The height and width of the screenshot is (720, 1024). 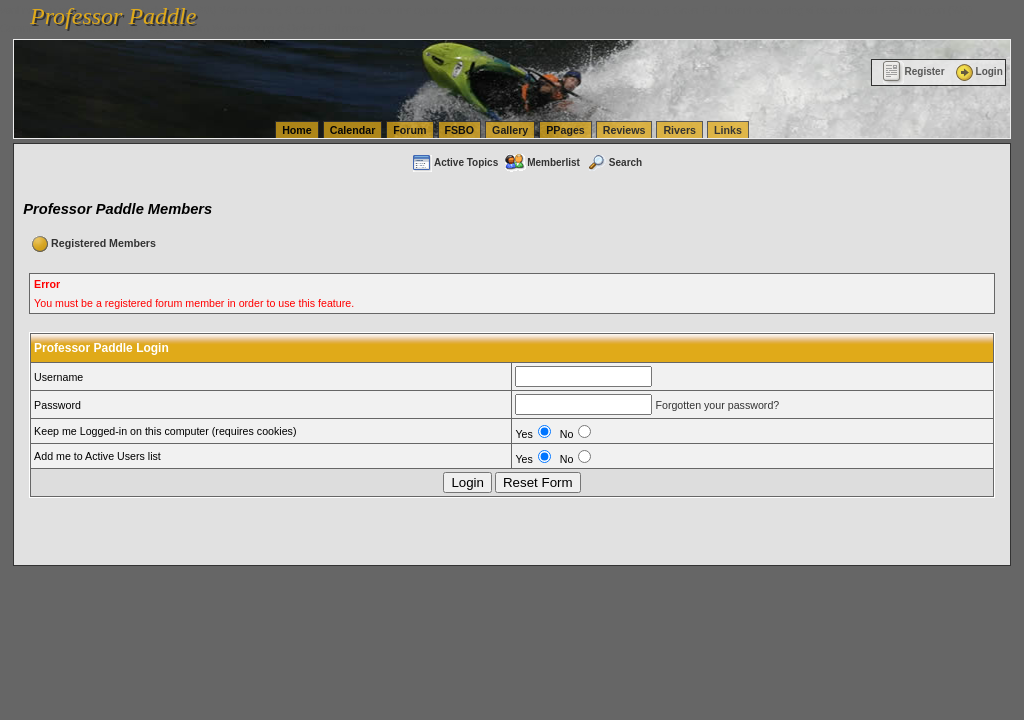 I want to click on Forgotten your password?, so click(x=717, y=405).